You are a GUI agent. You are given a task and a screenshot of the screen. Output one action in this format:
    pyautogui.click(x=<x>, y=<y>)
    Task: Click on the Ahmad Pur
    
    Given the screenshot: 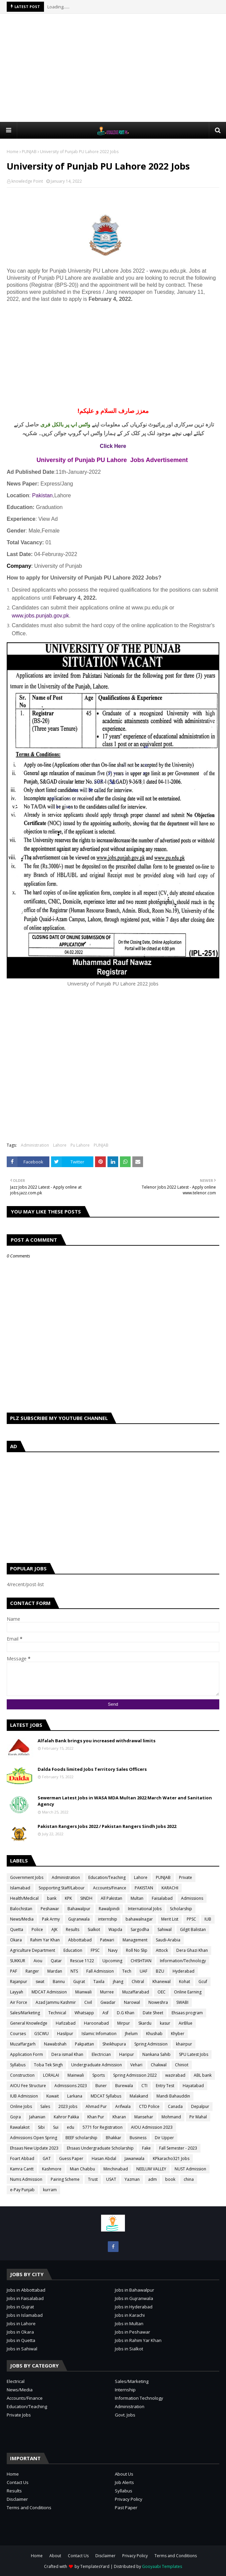 What is the action you would take?
    pyautogui.click(x=96, y=2106)
    